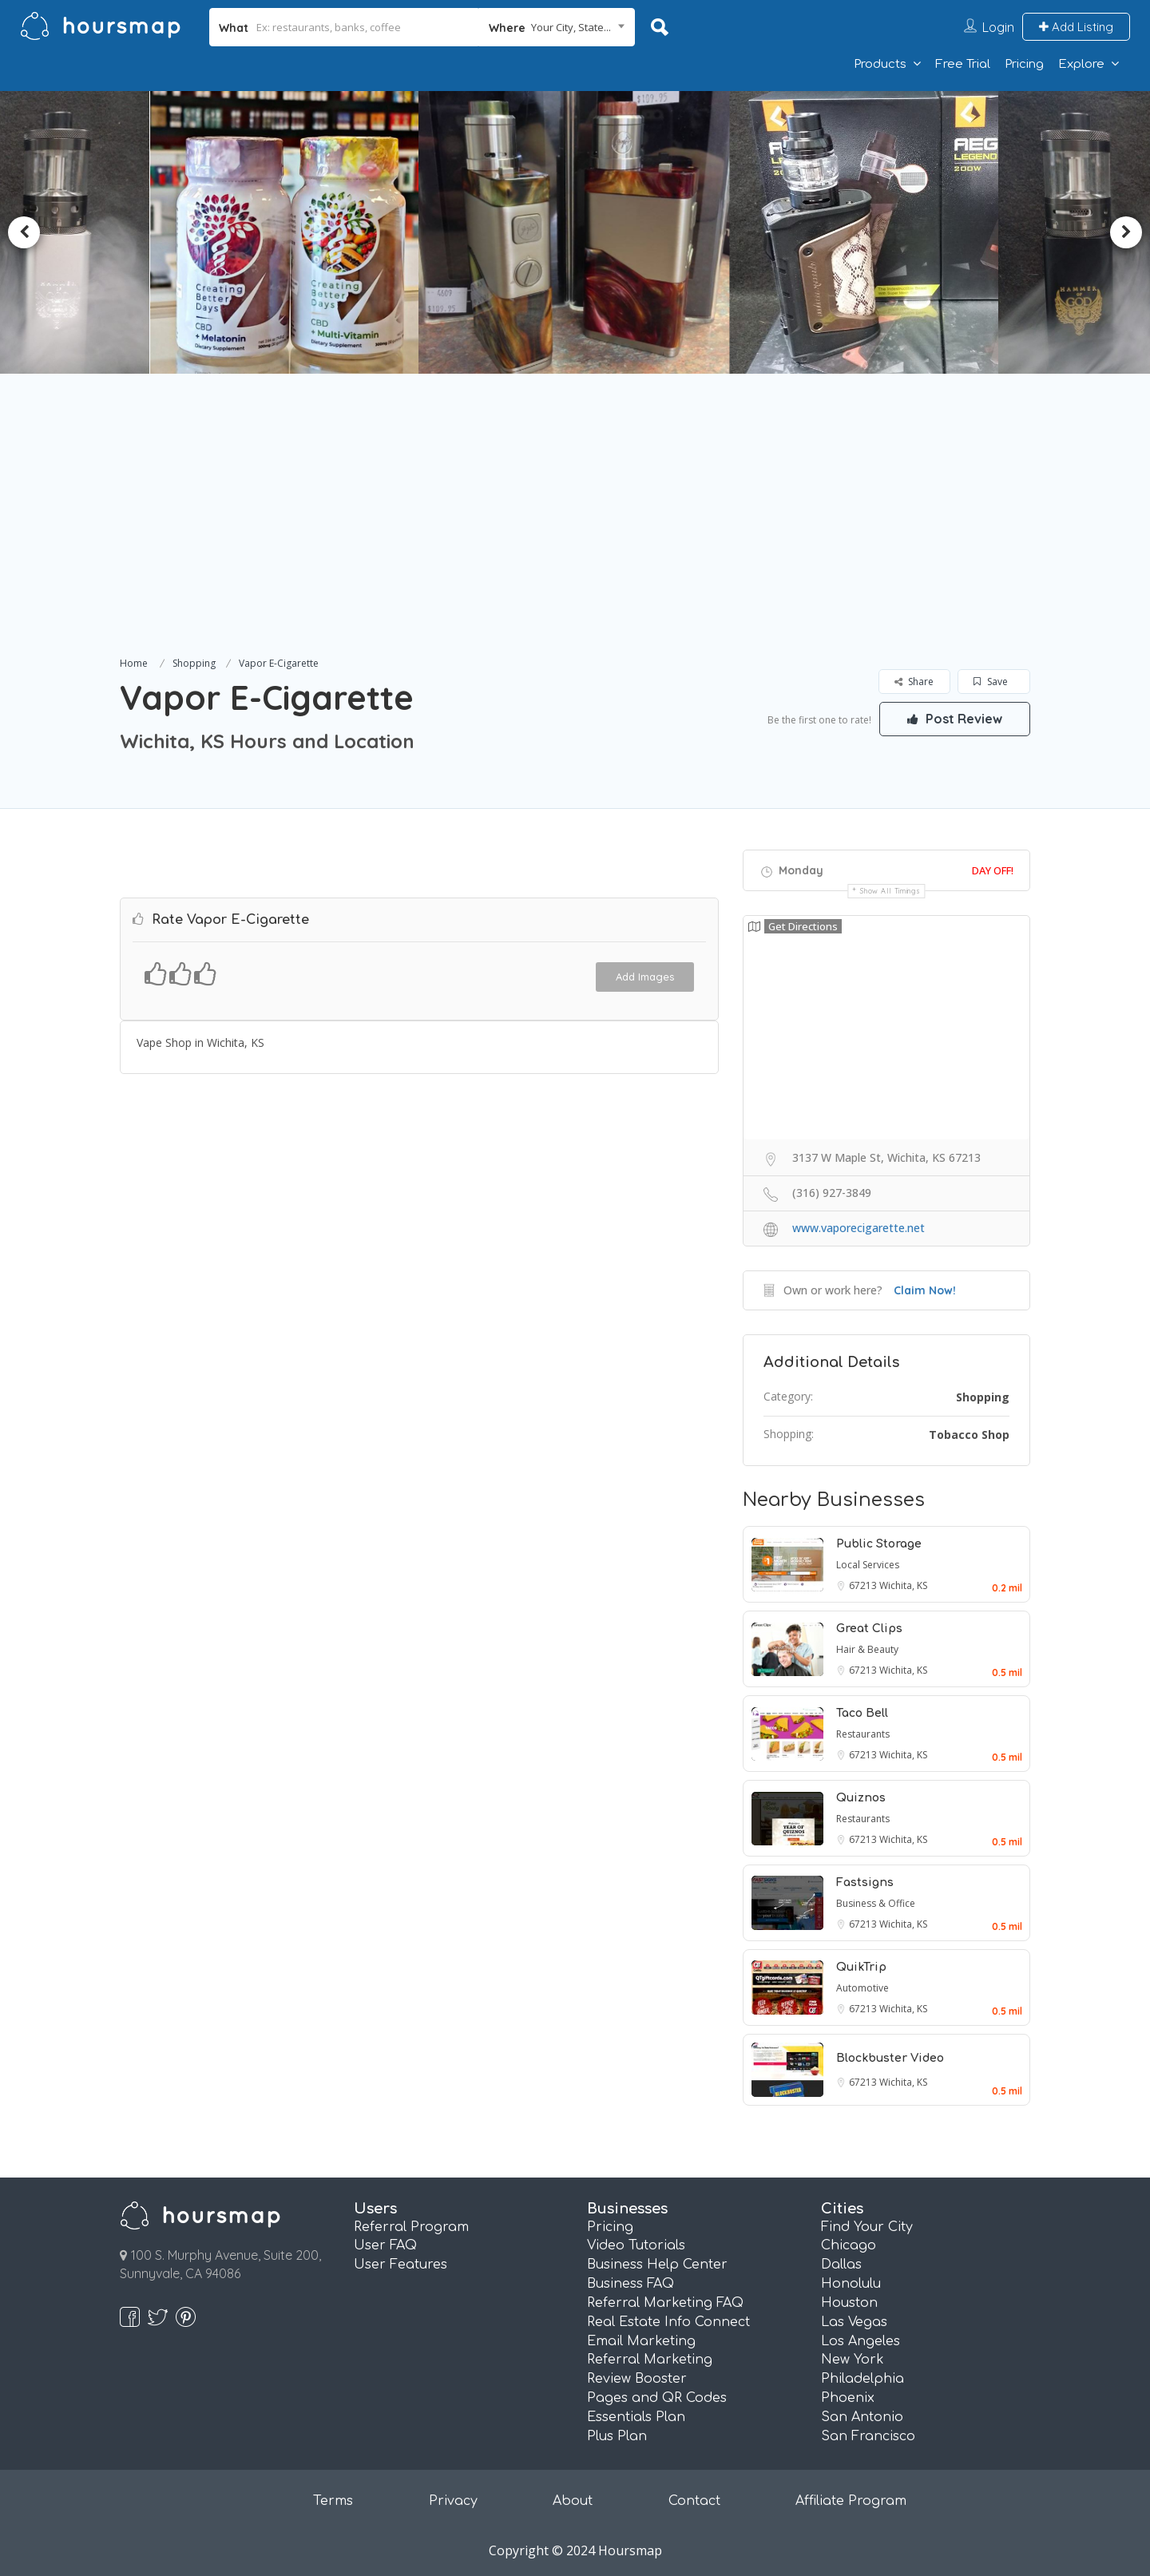 The height and width of the screenshot is (2576, 1150). Describe the element at coordinates (854, 2322) in the screenshot. I see `Las Vegas` at that location.